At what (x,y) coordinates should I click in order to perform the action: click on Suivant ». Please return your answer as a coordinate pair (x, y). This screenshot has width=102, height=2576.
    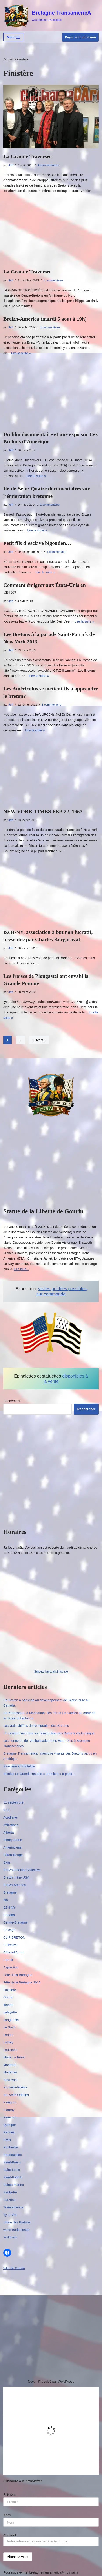
    Looking at the image, I should click on (39, 1040).